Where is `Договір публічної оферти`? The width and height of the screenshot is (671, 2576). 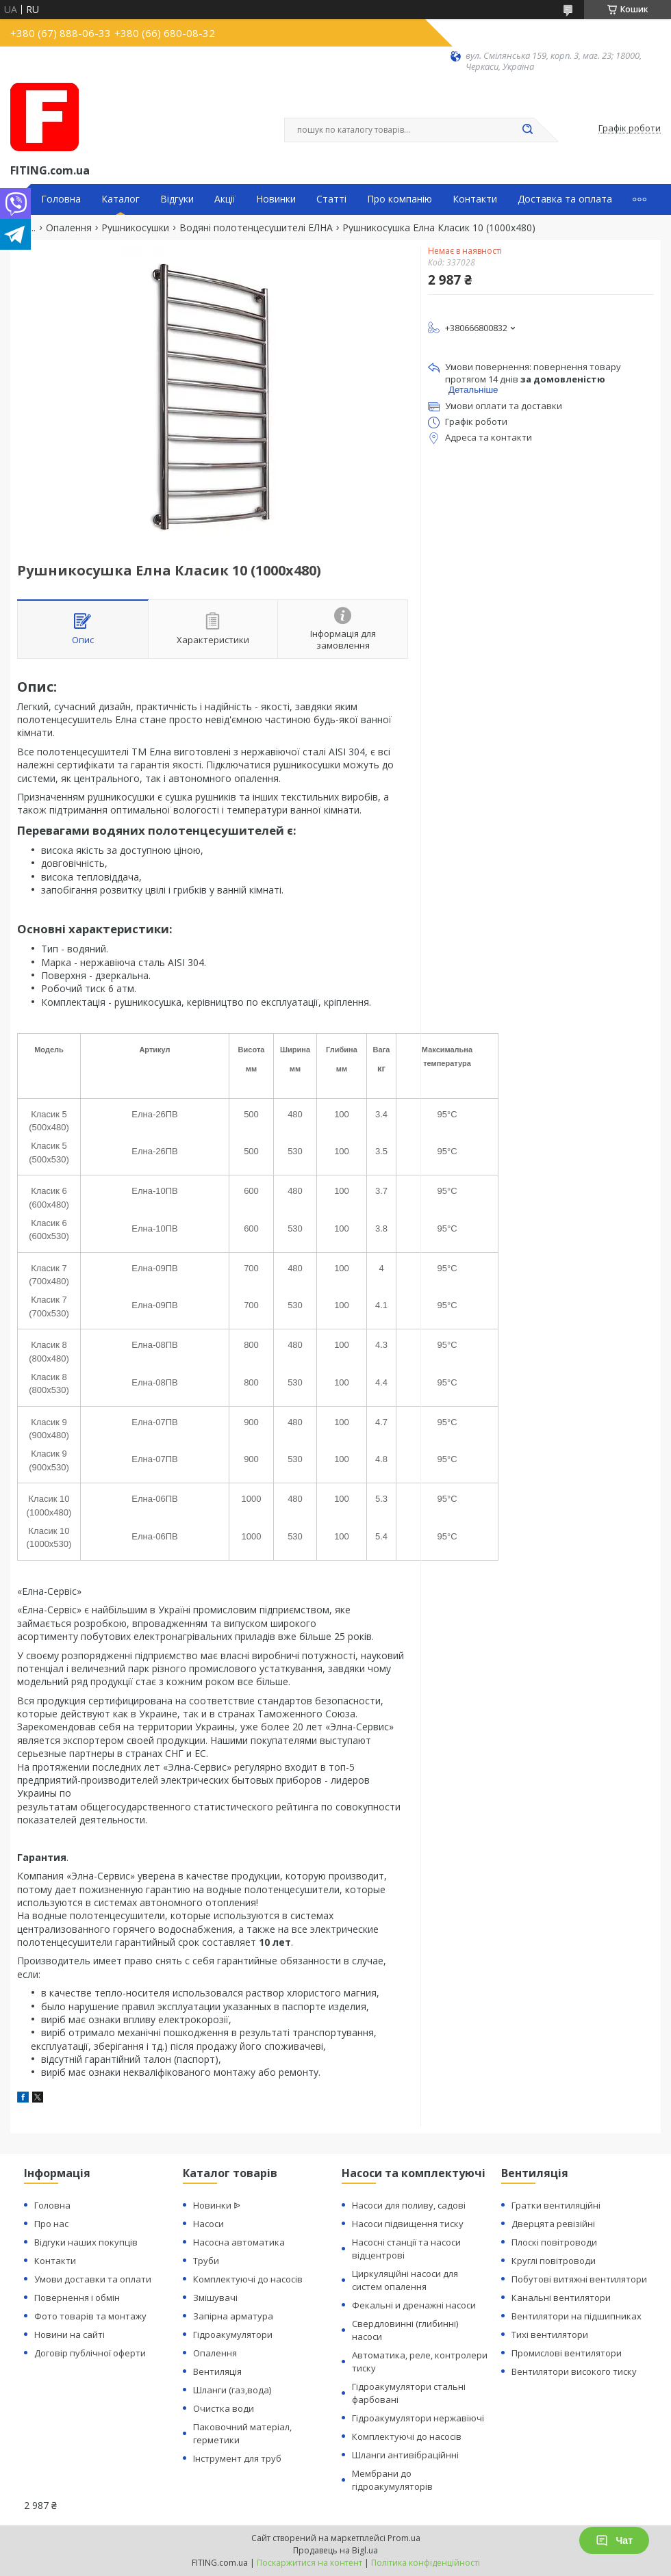 Договір публічної оферти is located at coordinates (90, 2353).